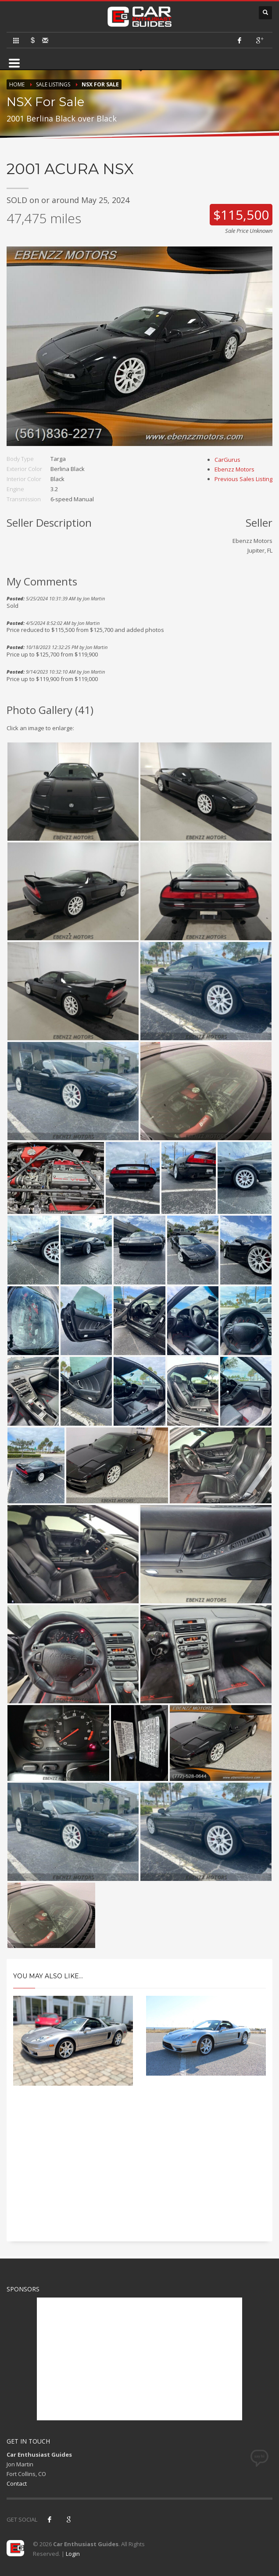  What do you see at coordinates (100, 84) in the screenshot?
I see `NSX For Sale` at bounding box center [100, 84].